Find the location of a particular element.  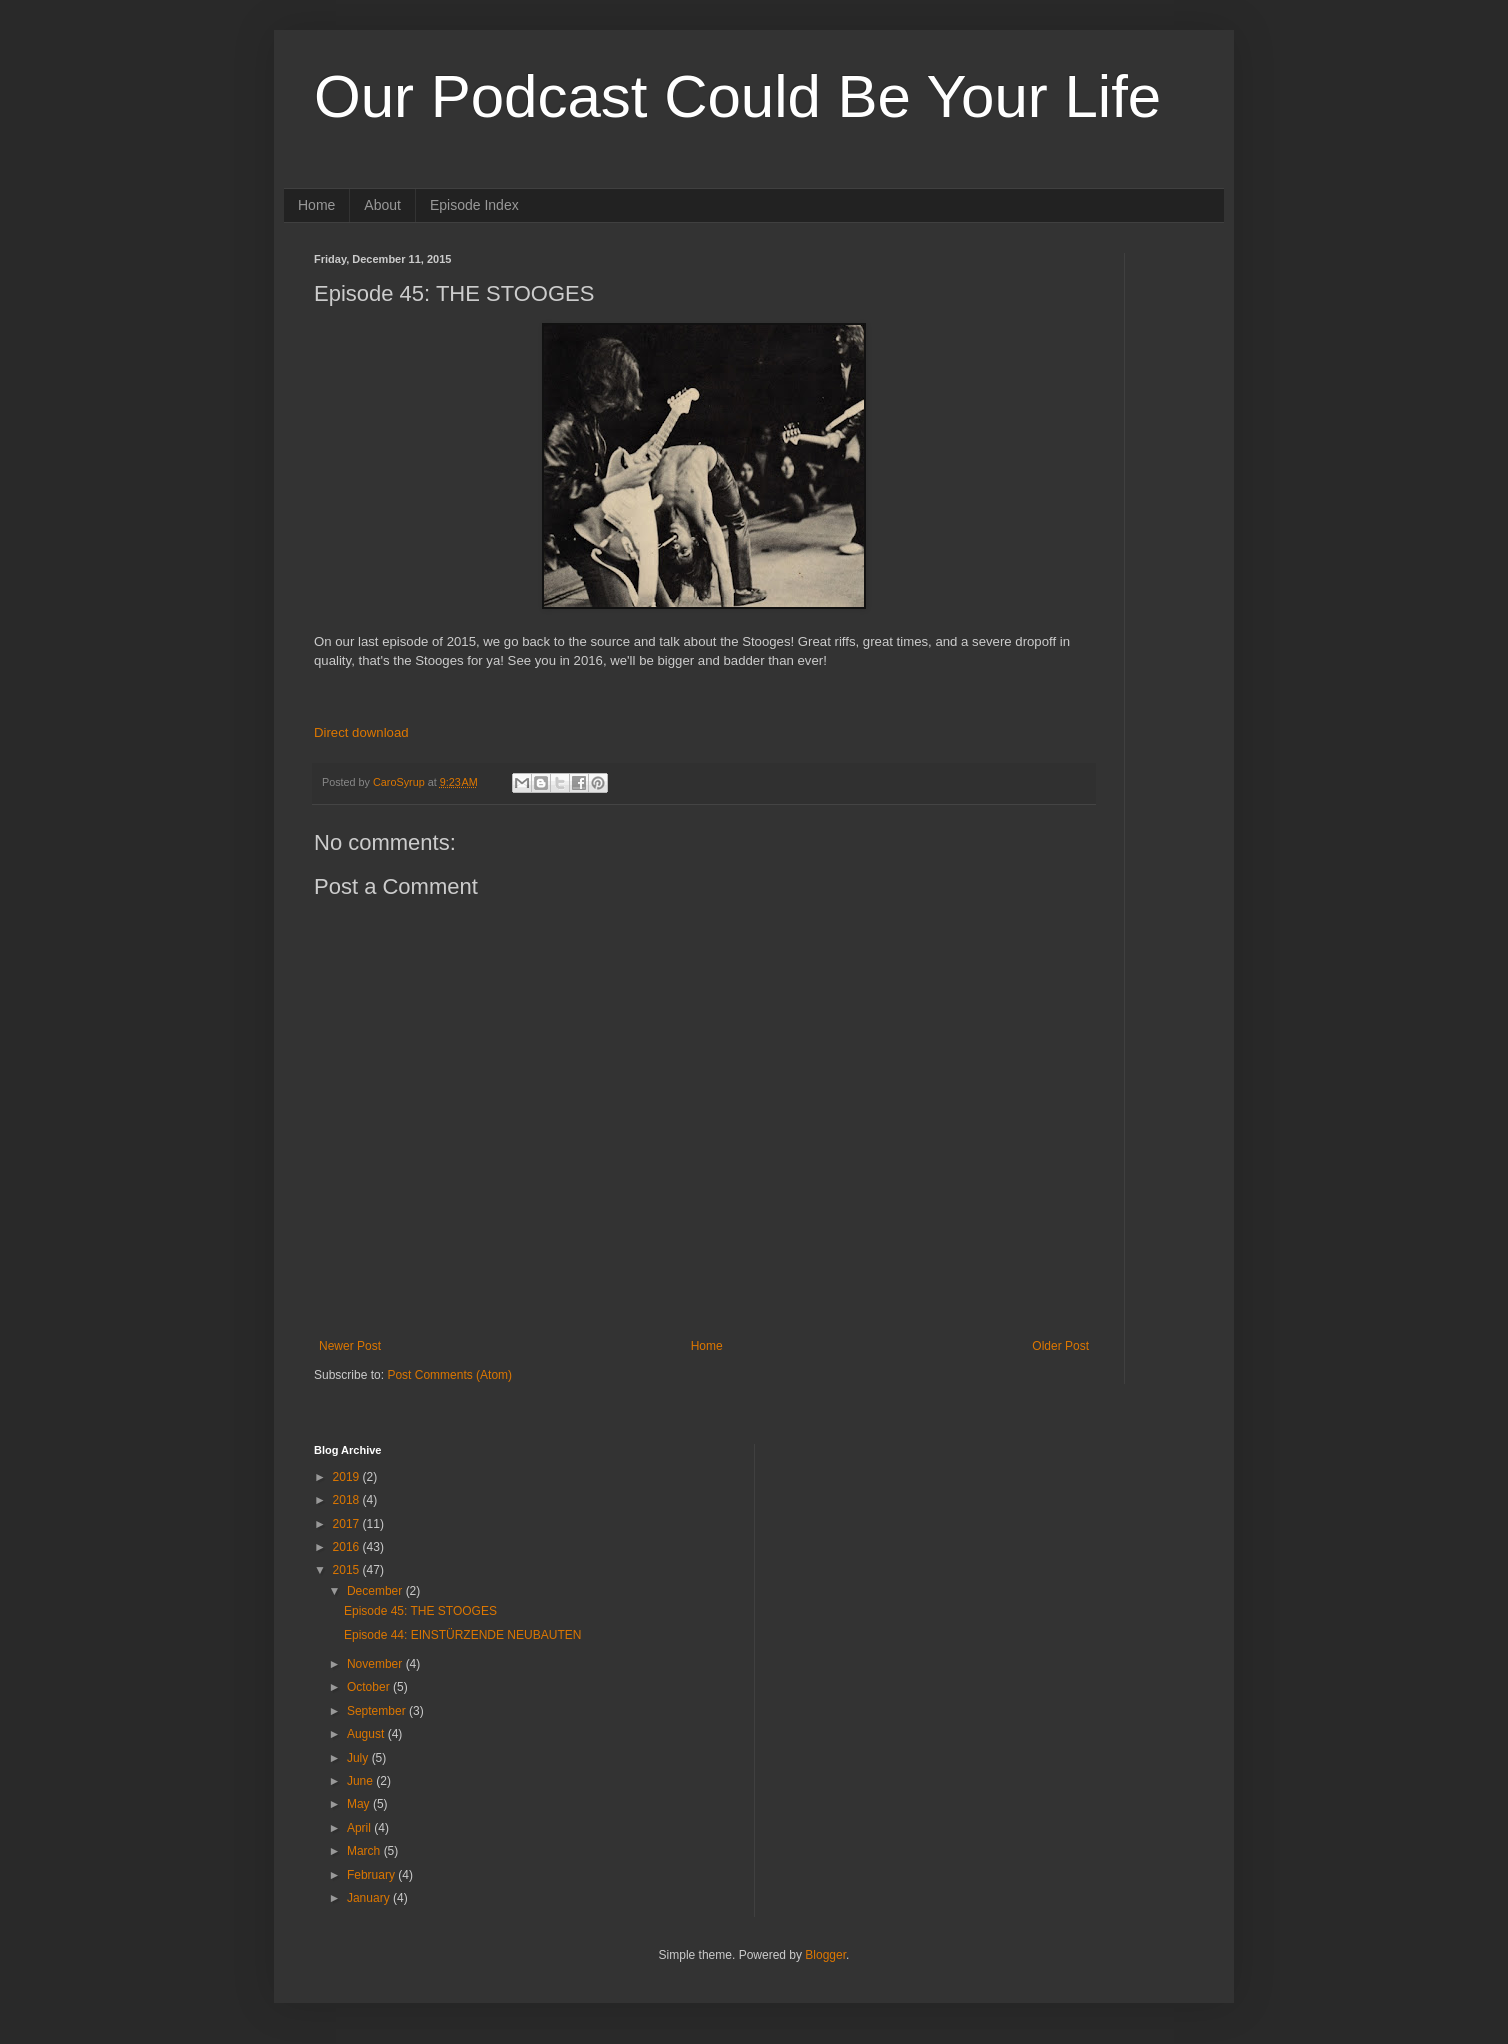

Direct download is located at coordinates (361, 732).